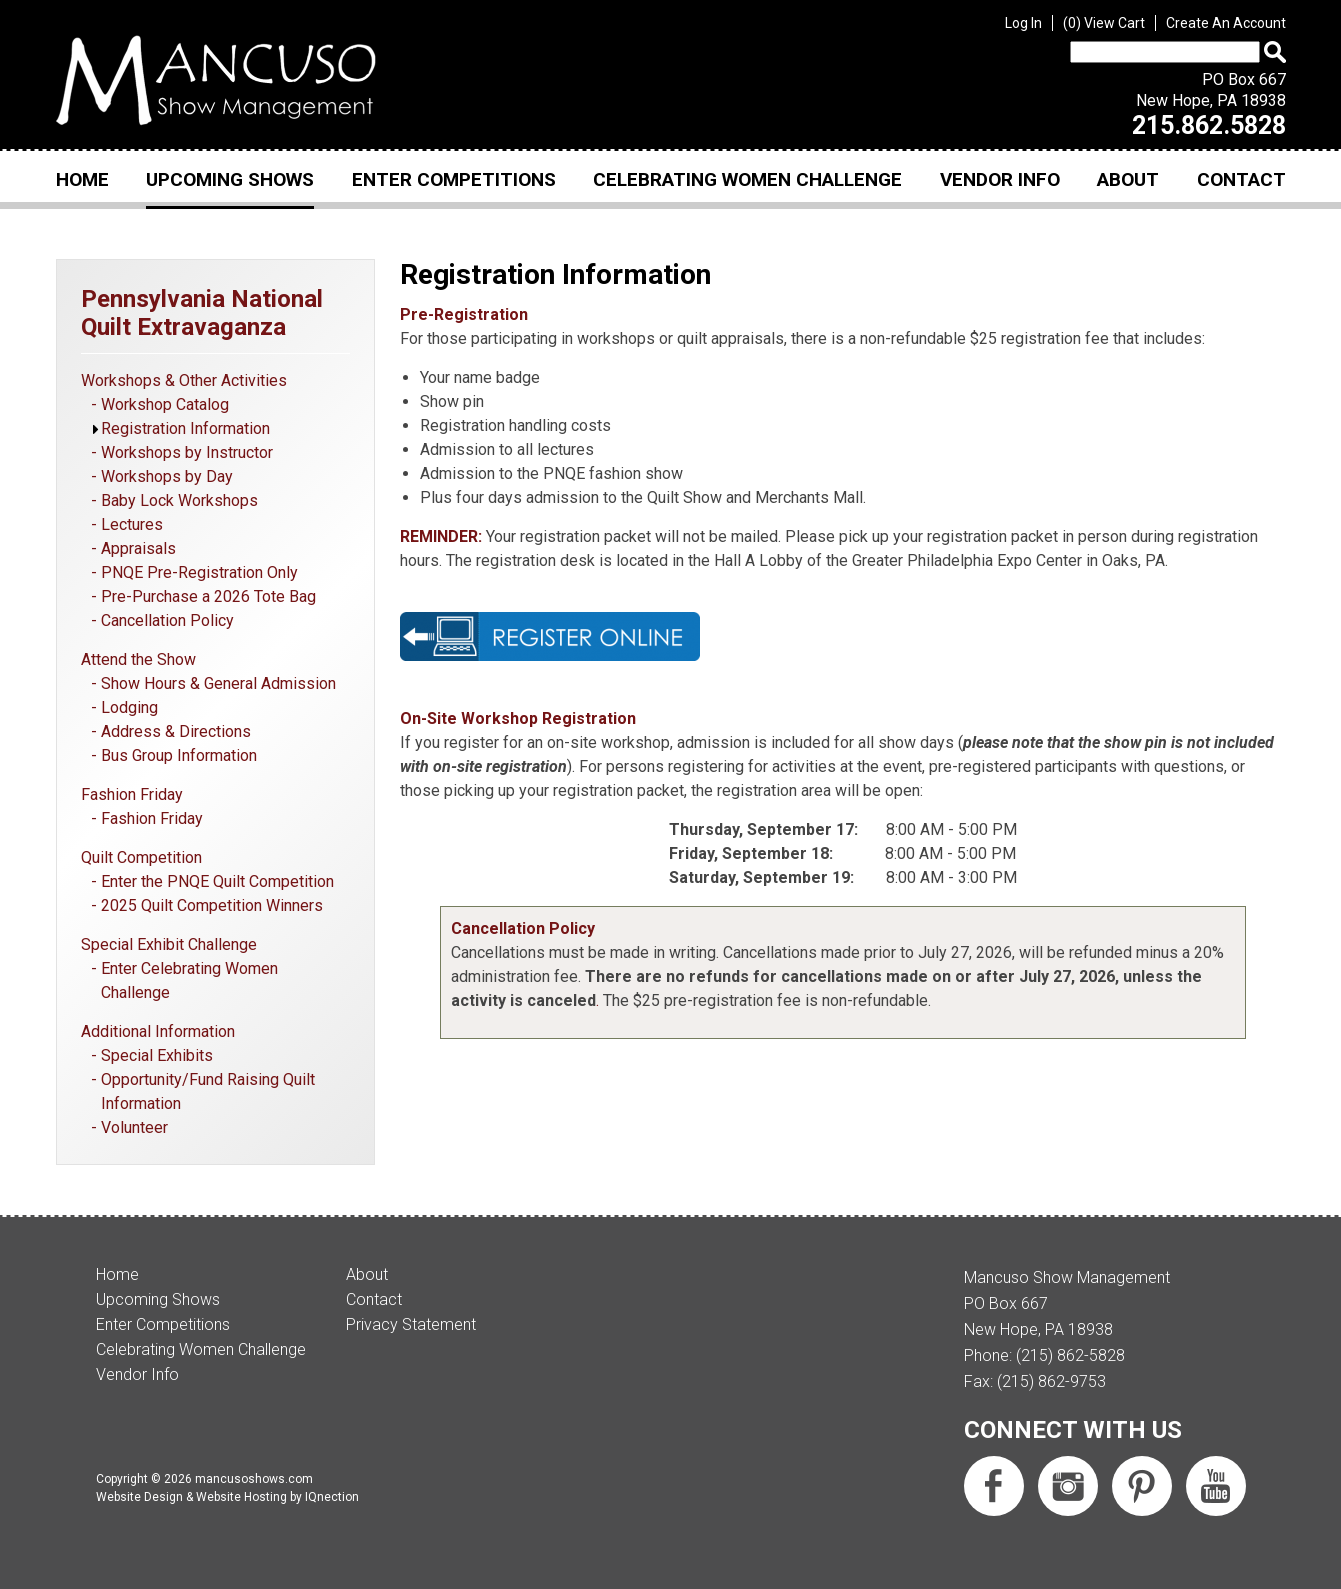 This screenshot has width=1341, height=1589. I want to click on Address & Directions, so click(176, 731).